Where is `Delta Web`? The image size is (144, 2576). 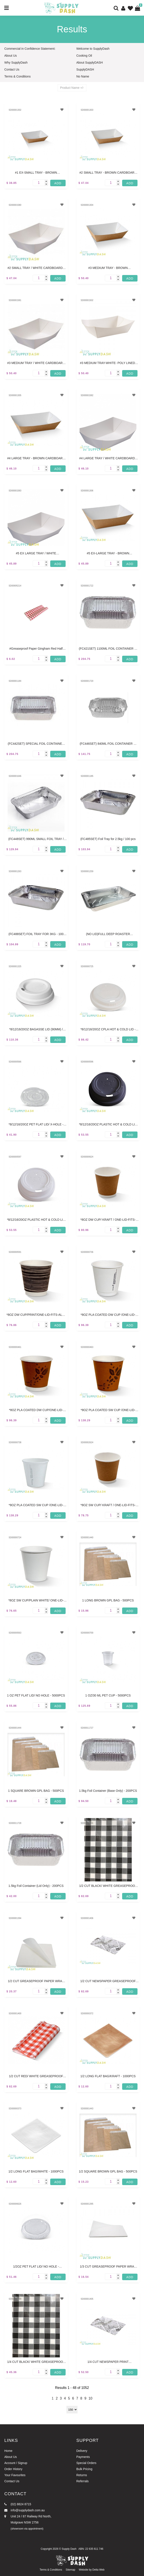 Delta Web is located at coordinates (98, 2569).